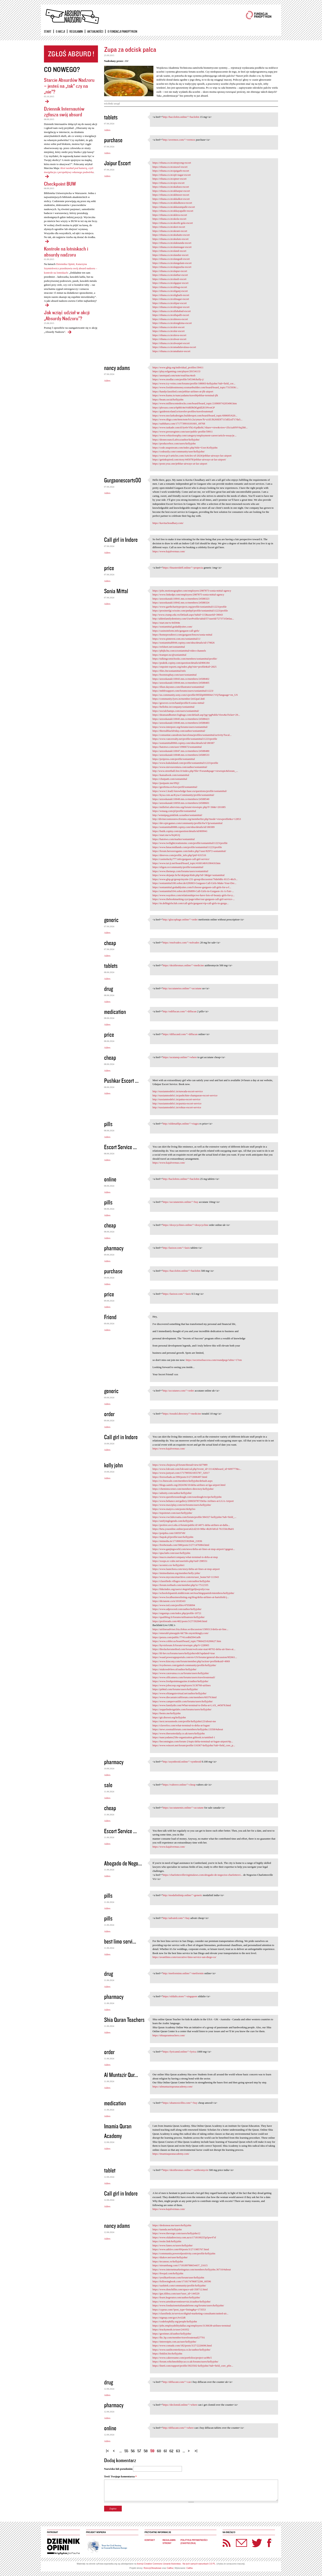  I want to click on https://hellobiz.in/company/soniamittal, so click(173, 706).